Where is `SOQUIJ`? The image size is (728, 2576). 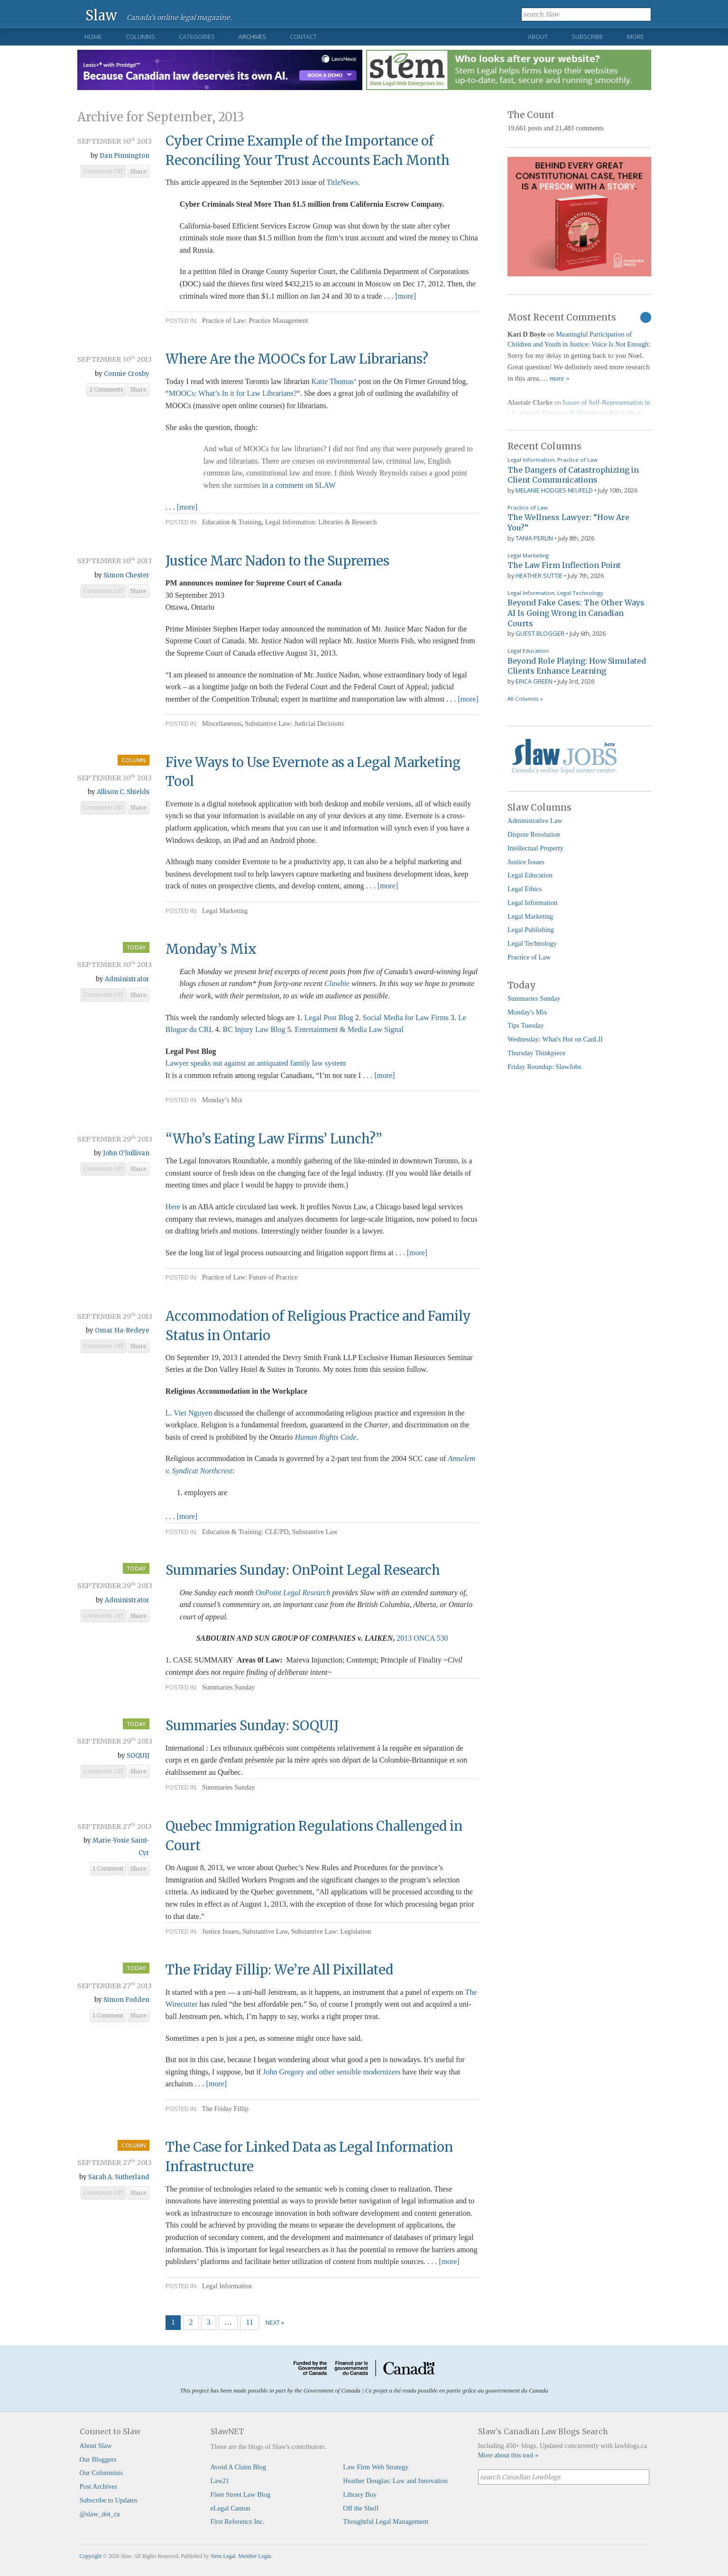
SOQUIJ is located at coordinates (138, 1756).